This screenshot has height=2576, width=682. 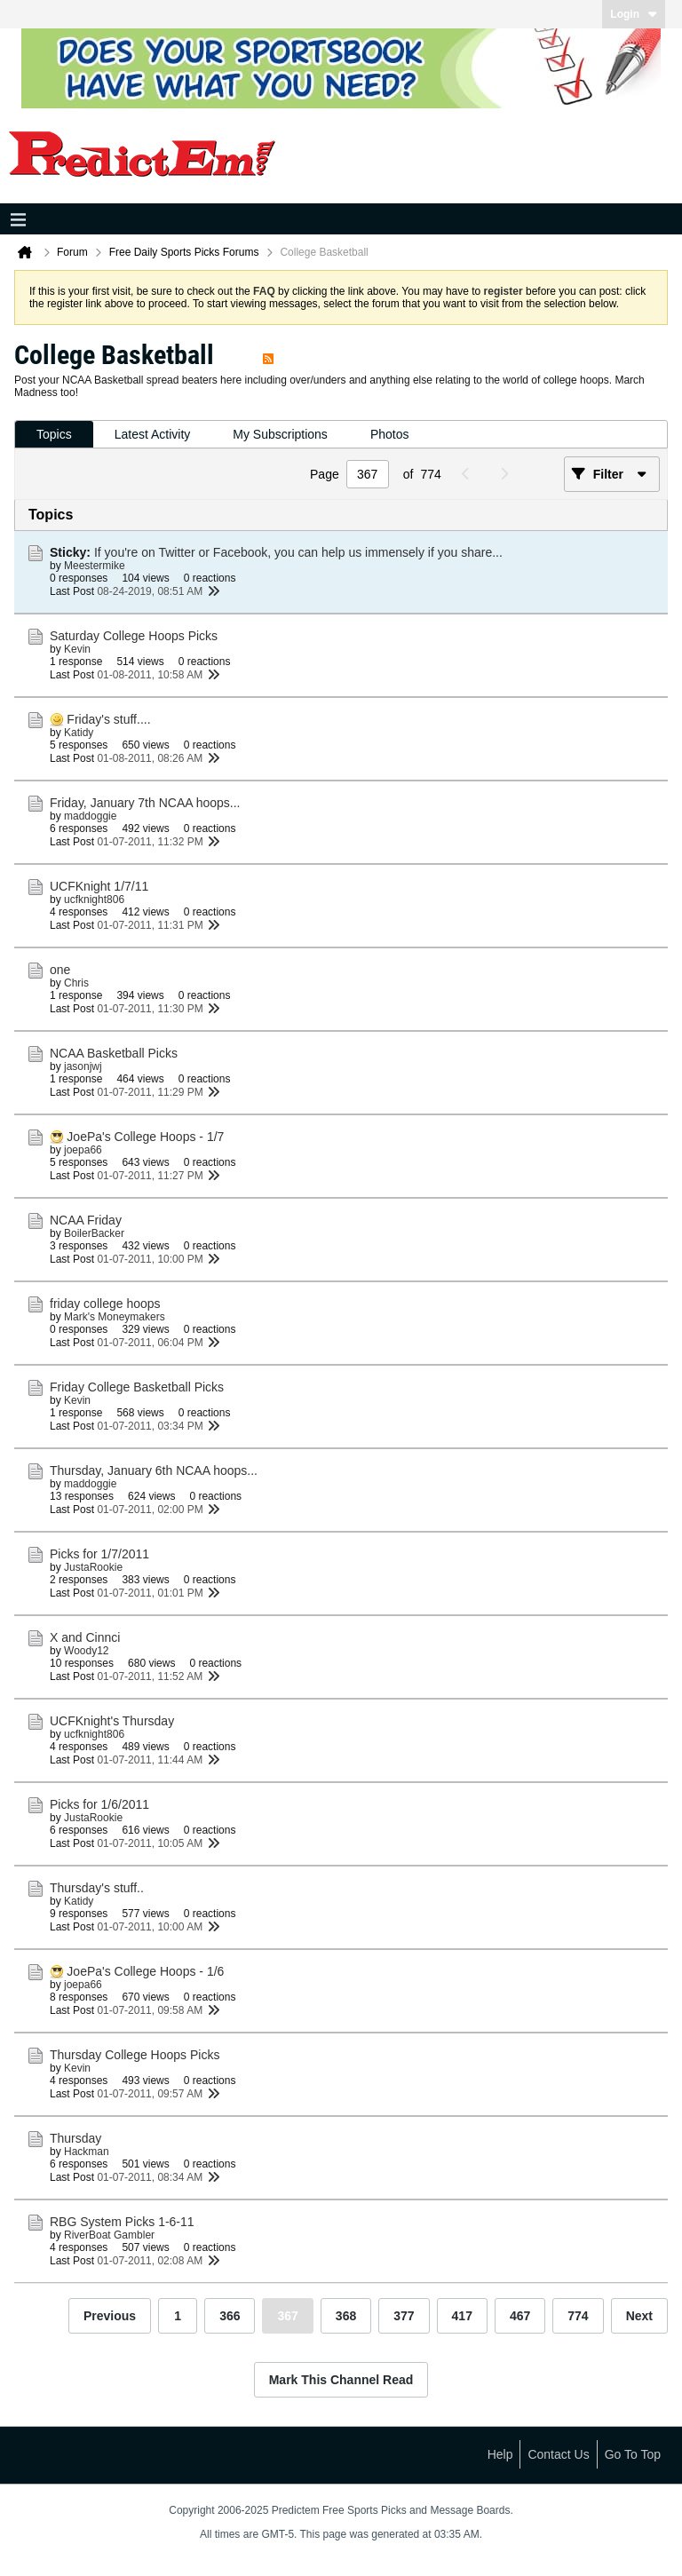 What do you see at coordinates (99, 886) in the screenshot?
I see `UCFKnight 1/7/11` at bounding box center [99, 886].